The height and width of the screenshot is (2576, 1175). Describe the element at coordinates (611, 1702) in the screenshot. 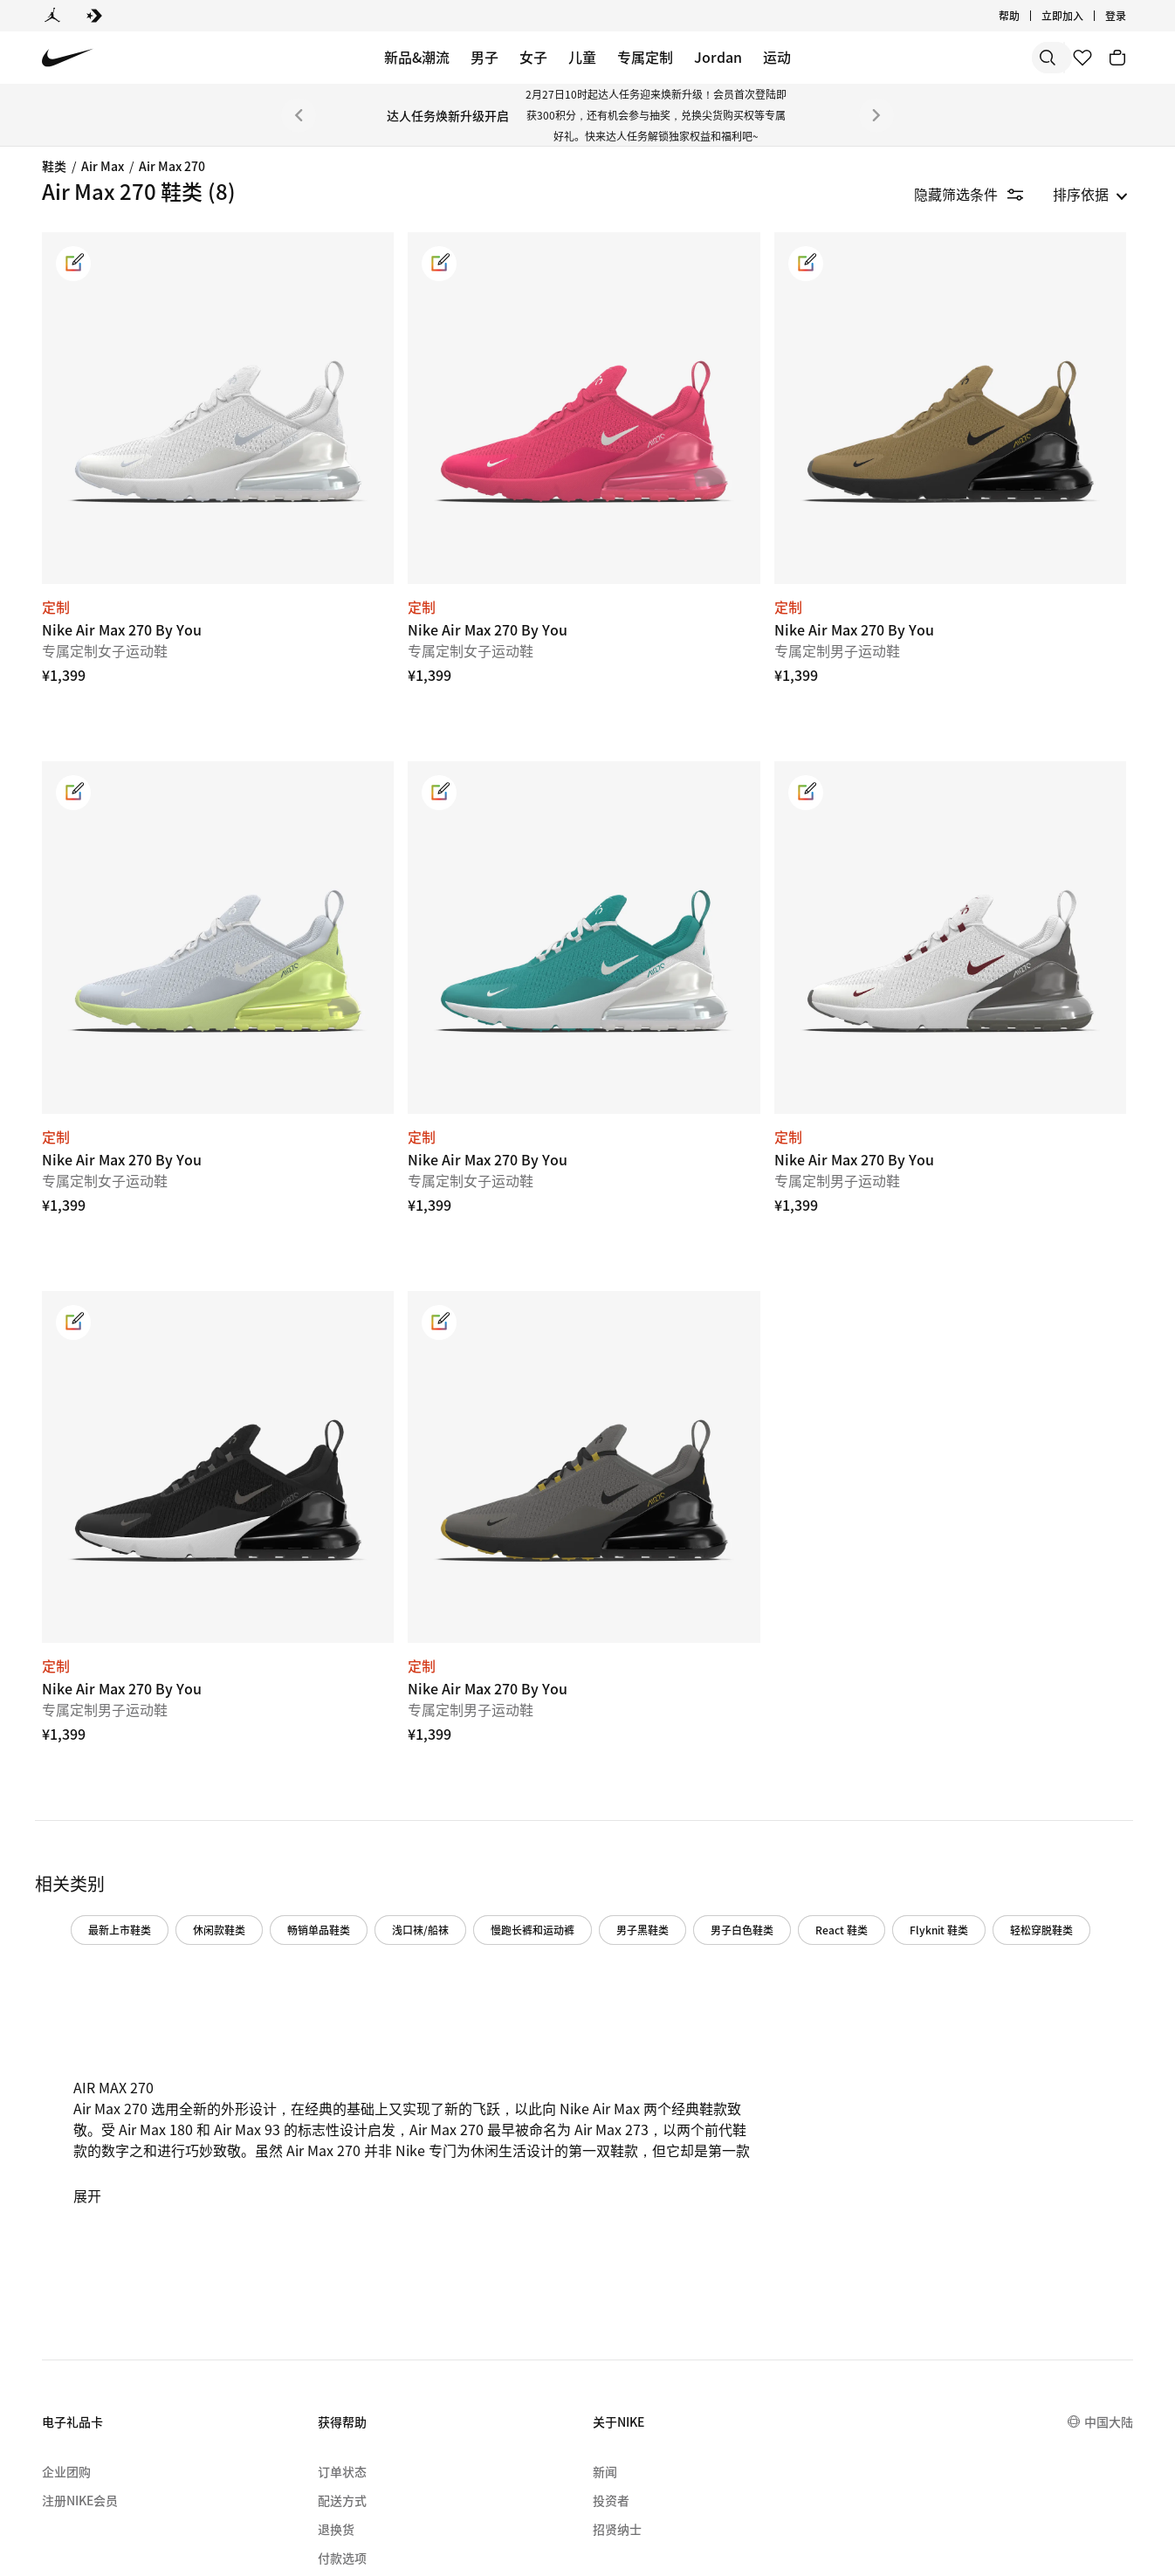

I see `浅口袜/船袜` at that location.